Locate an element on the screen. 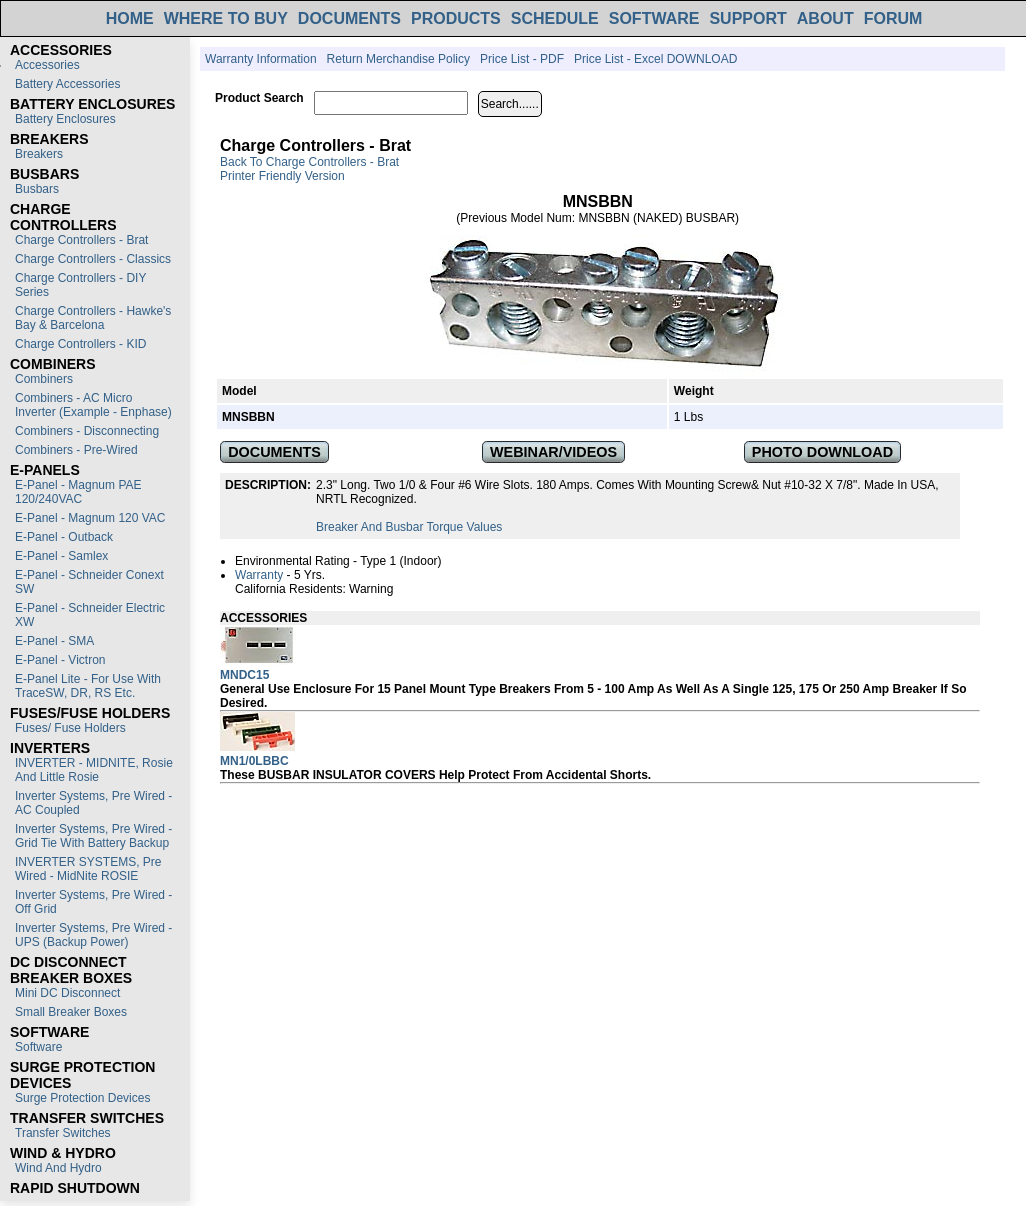  Combiners is located at coordinates (44, 379).